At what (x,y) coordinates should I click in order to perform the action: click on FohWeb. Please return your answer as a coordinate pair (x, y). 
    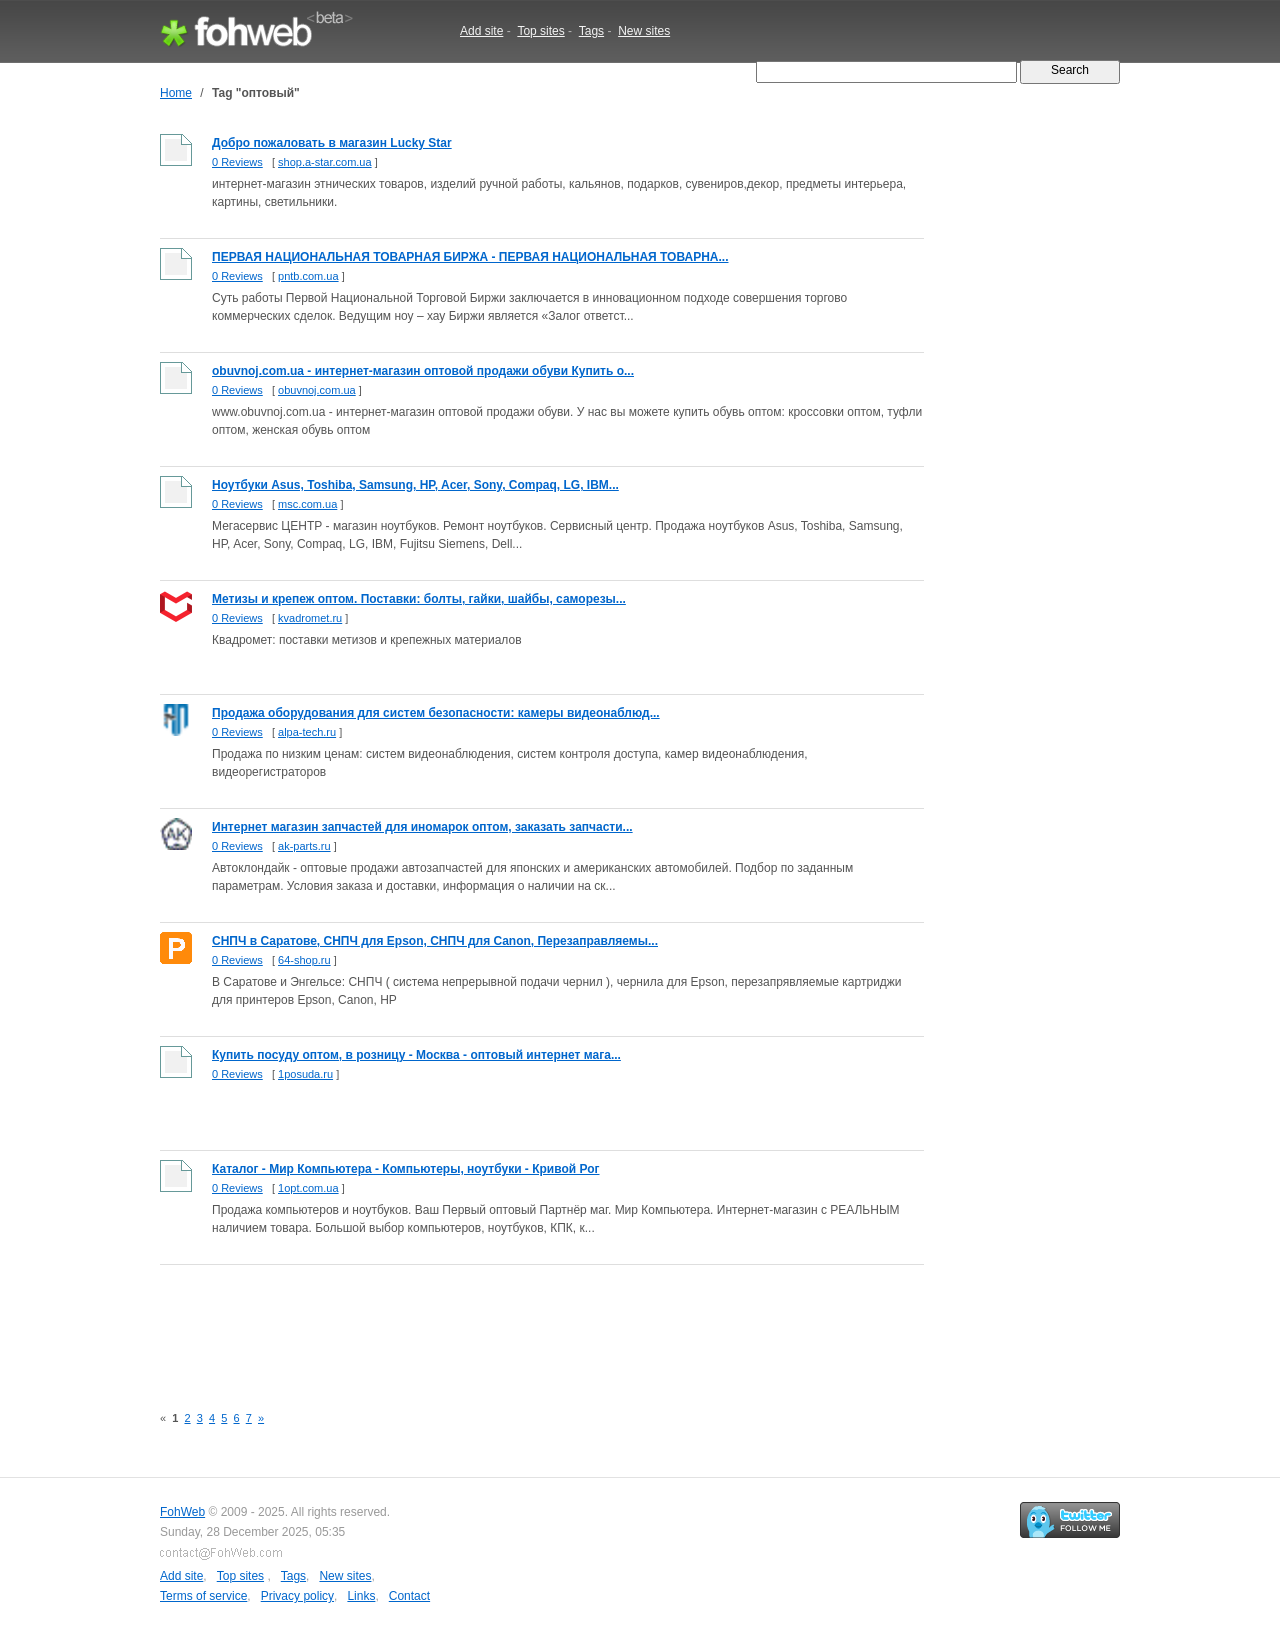
    Looking at the image, I should click on (182, 1512).